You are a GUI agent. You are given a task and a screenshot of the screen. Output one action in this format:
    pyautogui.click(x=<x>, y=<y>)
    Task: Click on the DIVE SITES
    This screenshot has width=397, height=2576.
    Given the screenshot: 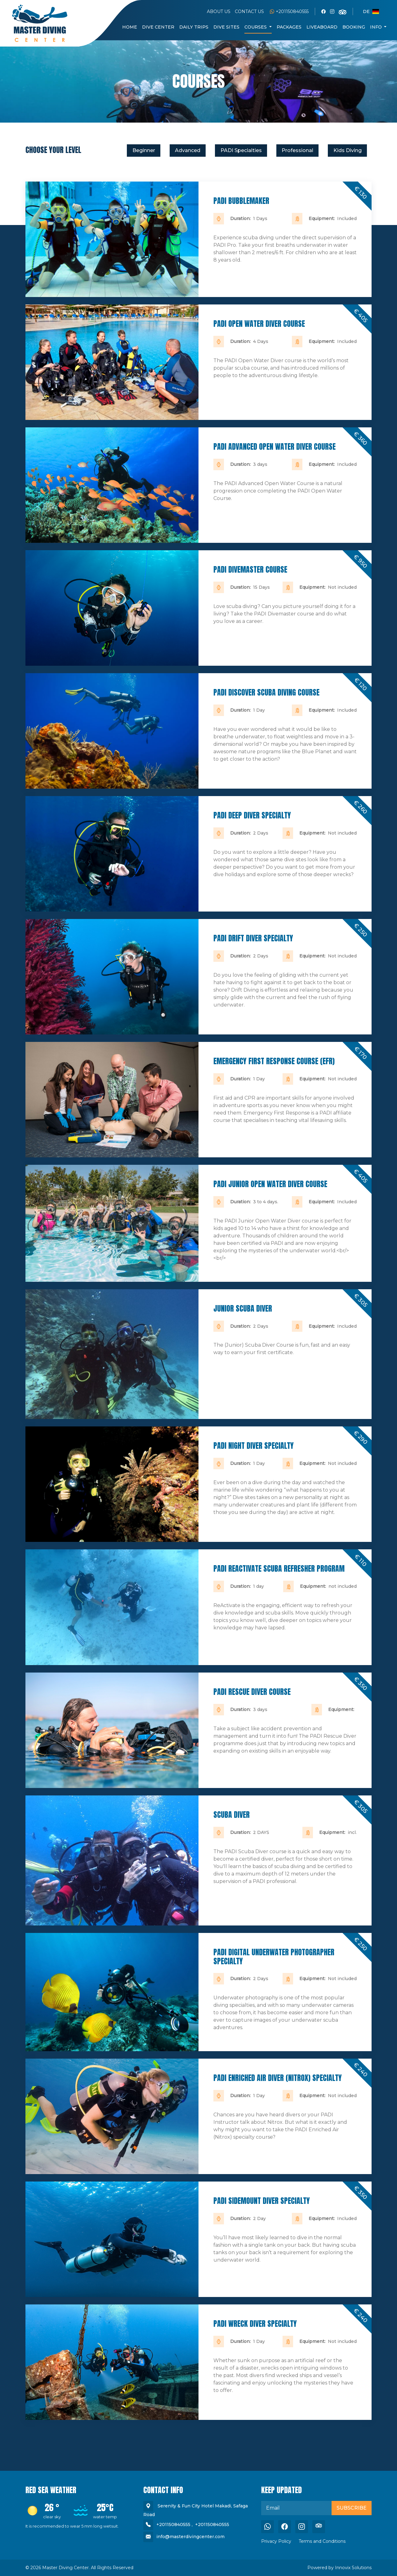 What is the action you would take?
    pyautogui.click(x=226, y=27)
    